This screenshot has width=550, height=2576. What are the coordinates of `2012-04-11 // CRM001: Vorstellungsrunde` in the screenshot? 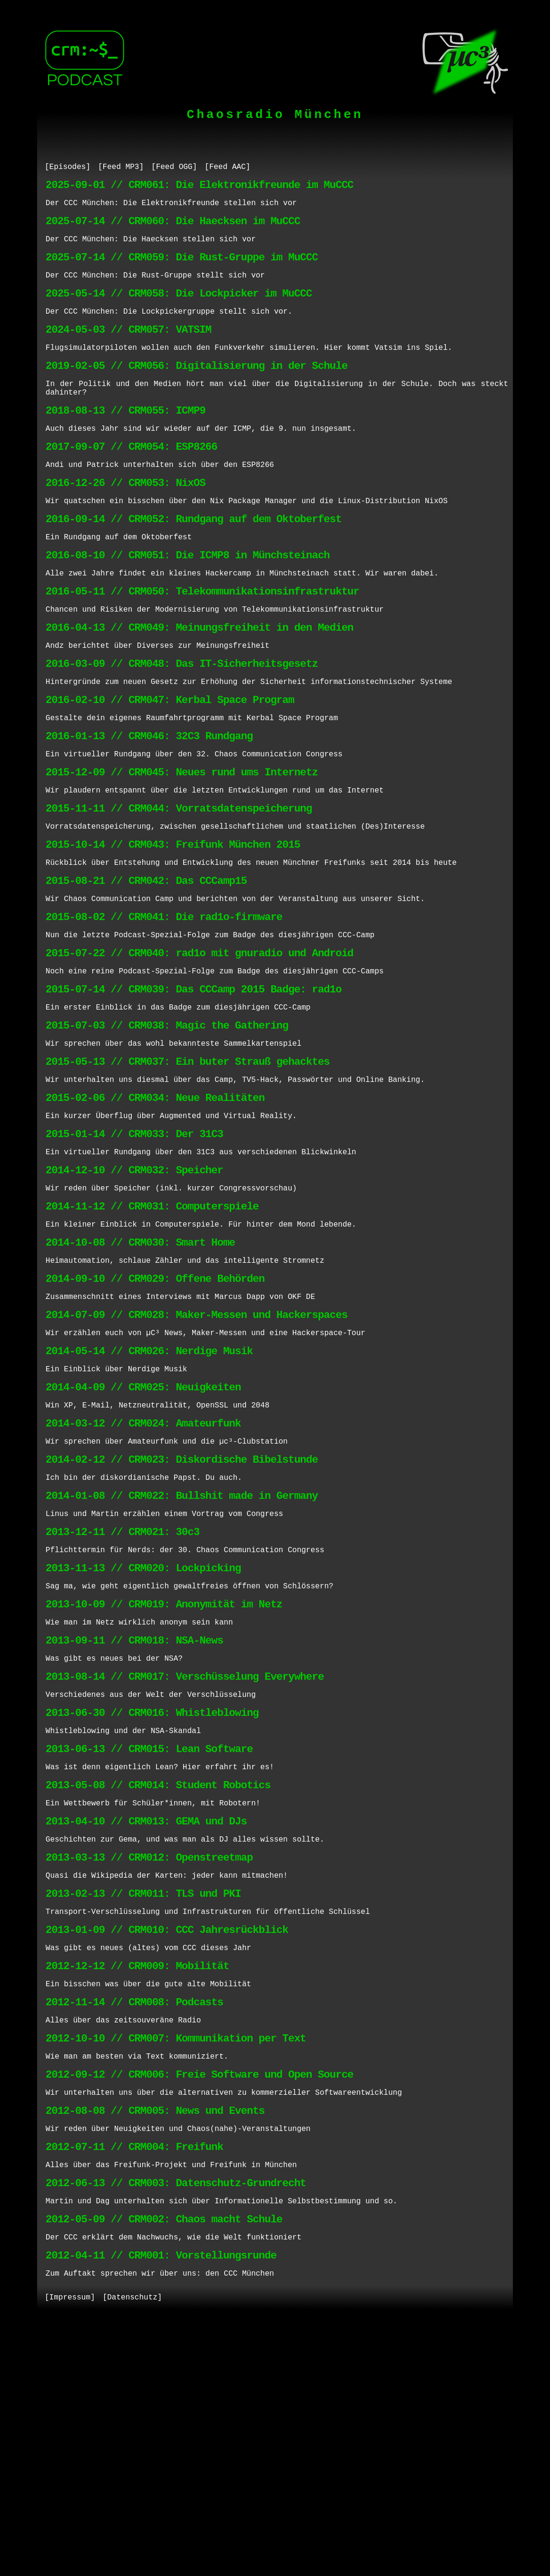 It's located at (161, 2504).